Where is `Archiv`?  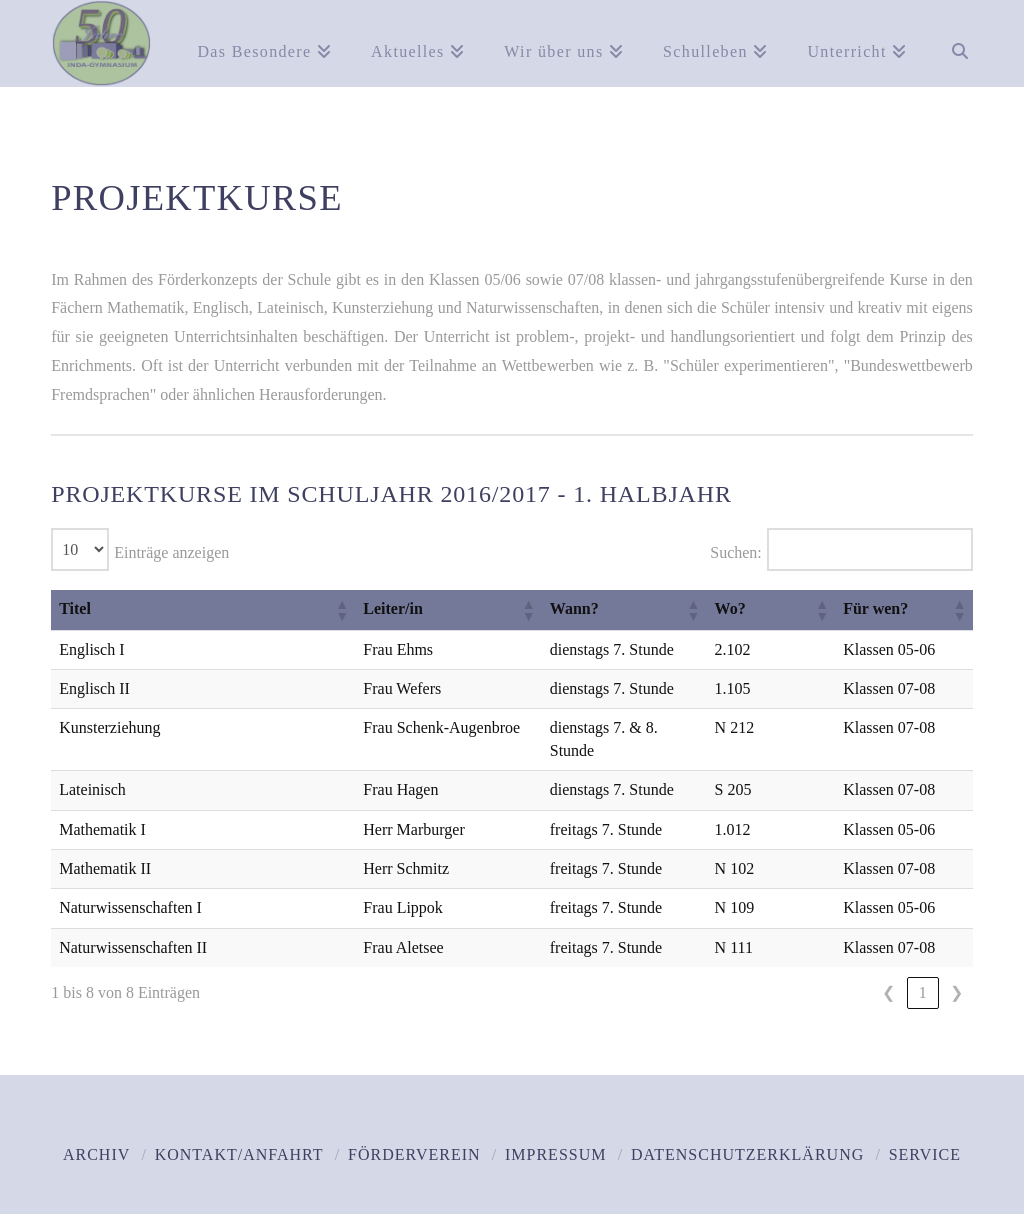
Archiv is located at coordinates (96, 1132).